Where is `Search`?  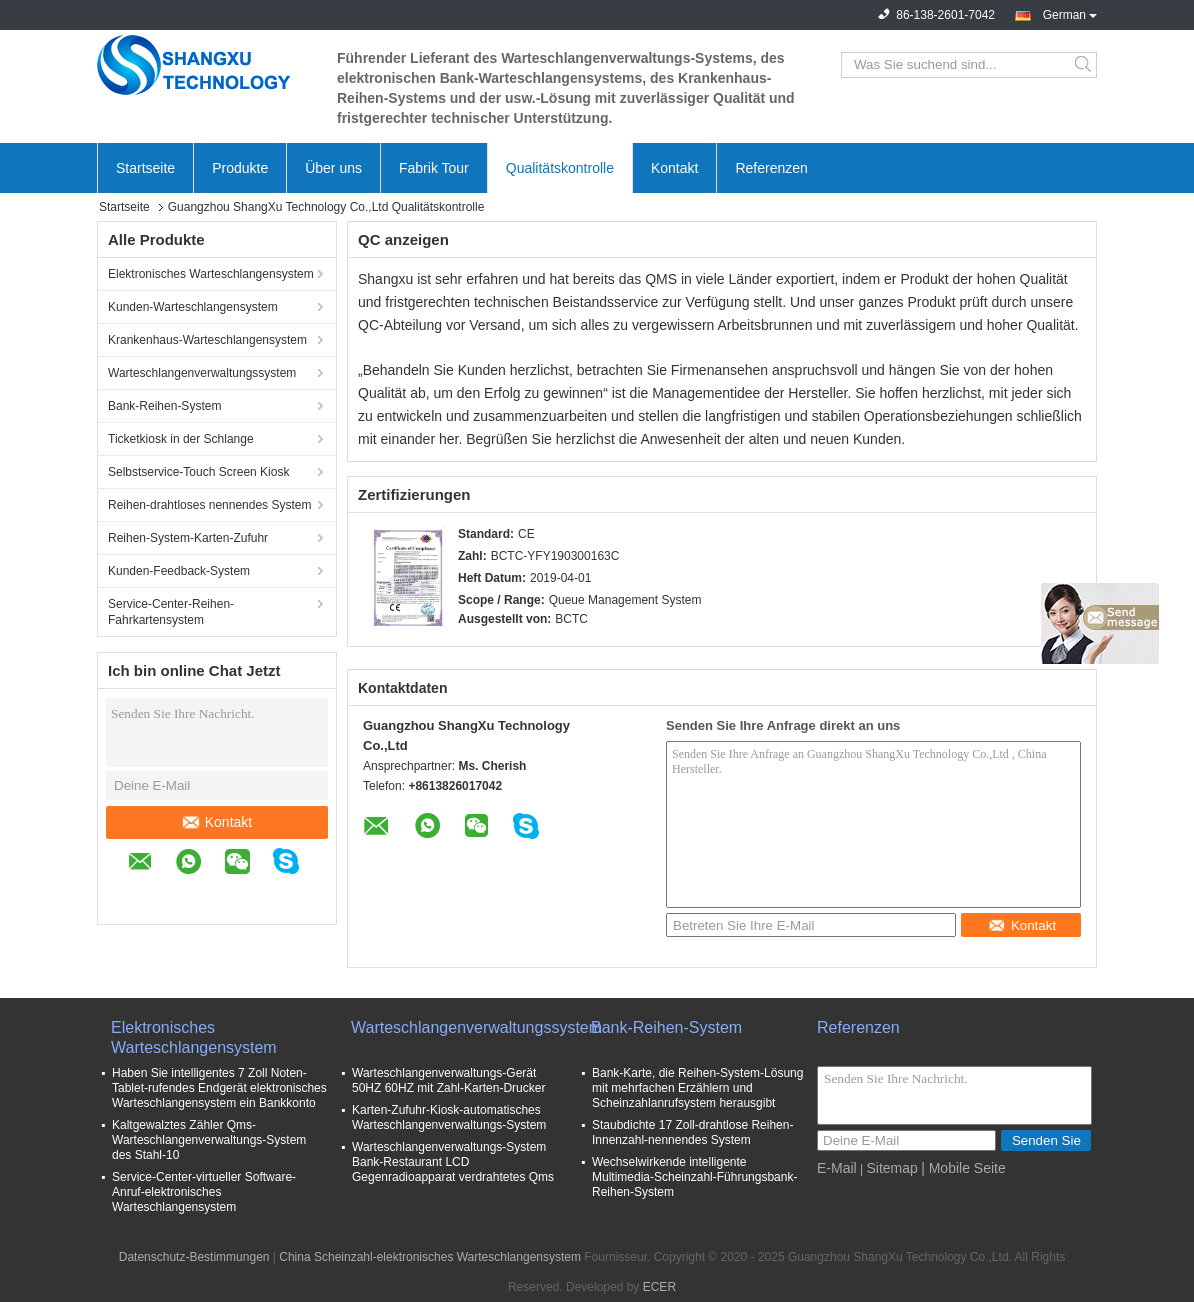
Search is located at coordinates (1084, 65).